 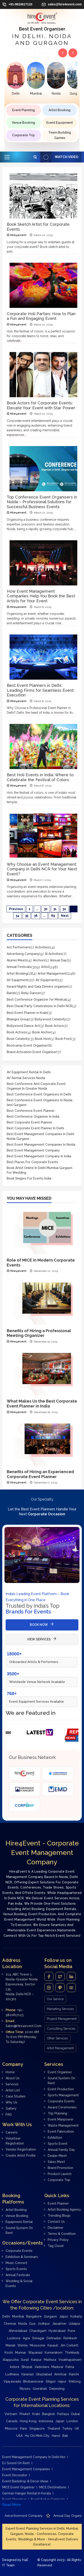 I want to click on Brand Promotion, so click(x=60, y=2168).